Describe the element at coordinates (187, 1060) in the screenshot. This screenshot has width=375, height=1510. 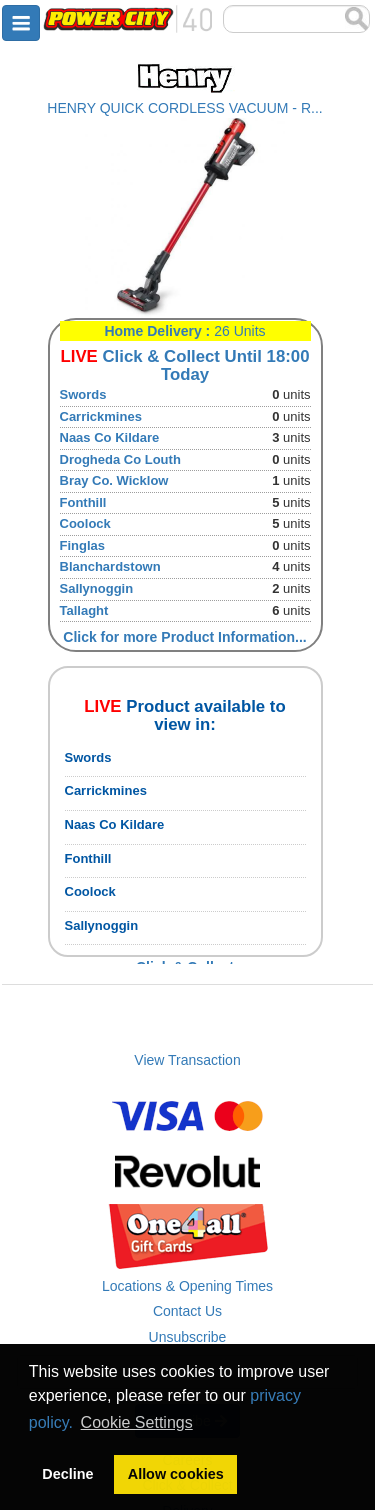
I see `View Transaction` at that location.